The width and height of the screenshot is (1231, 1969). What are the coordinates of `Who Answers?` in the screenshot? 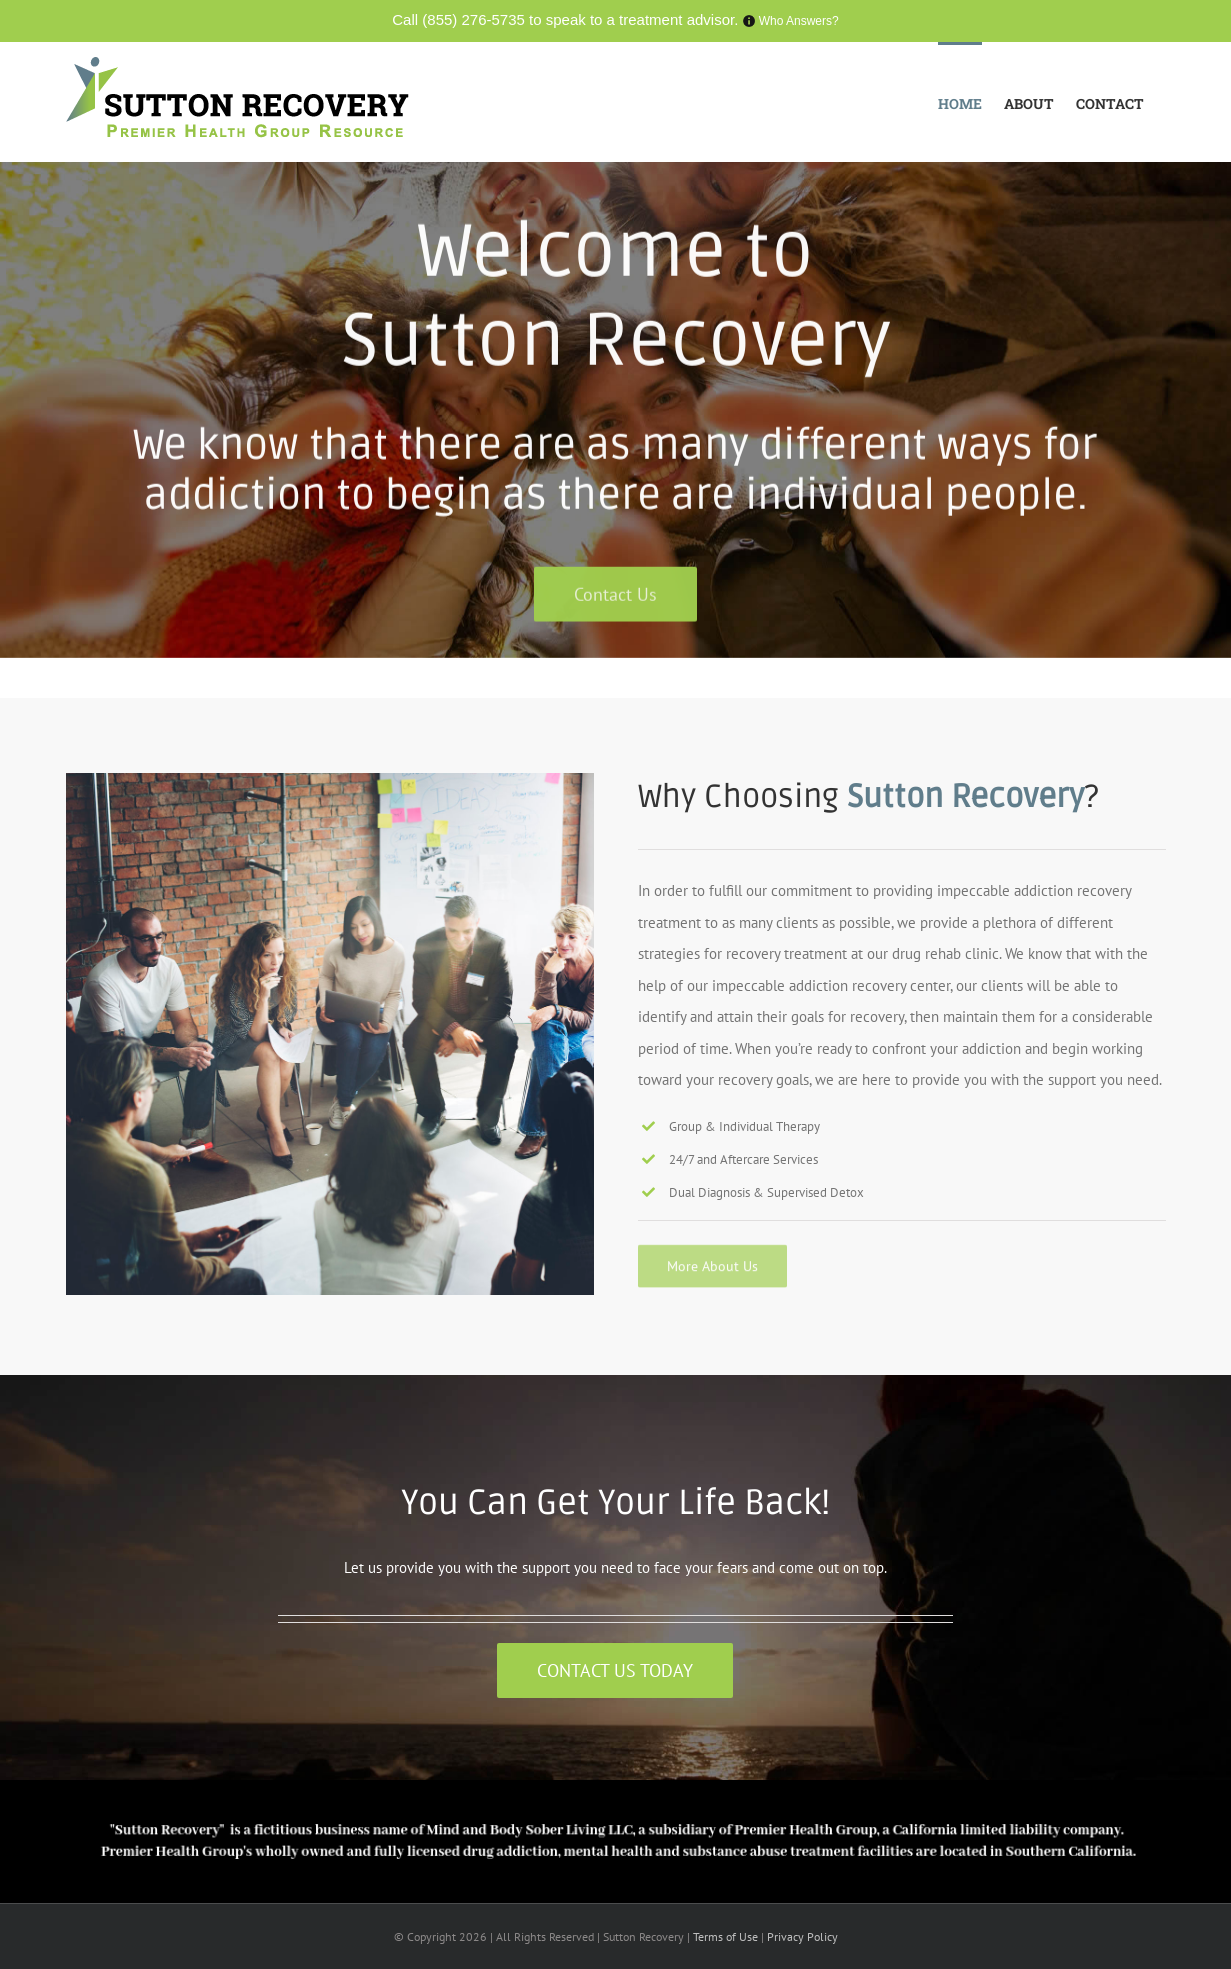 It's located at (799, 21).